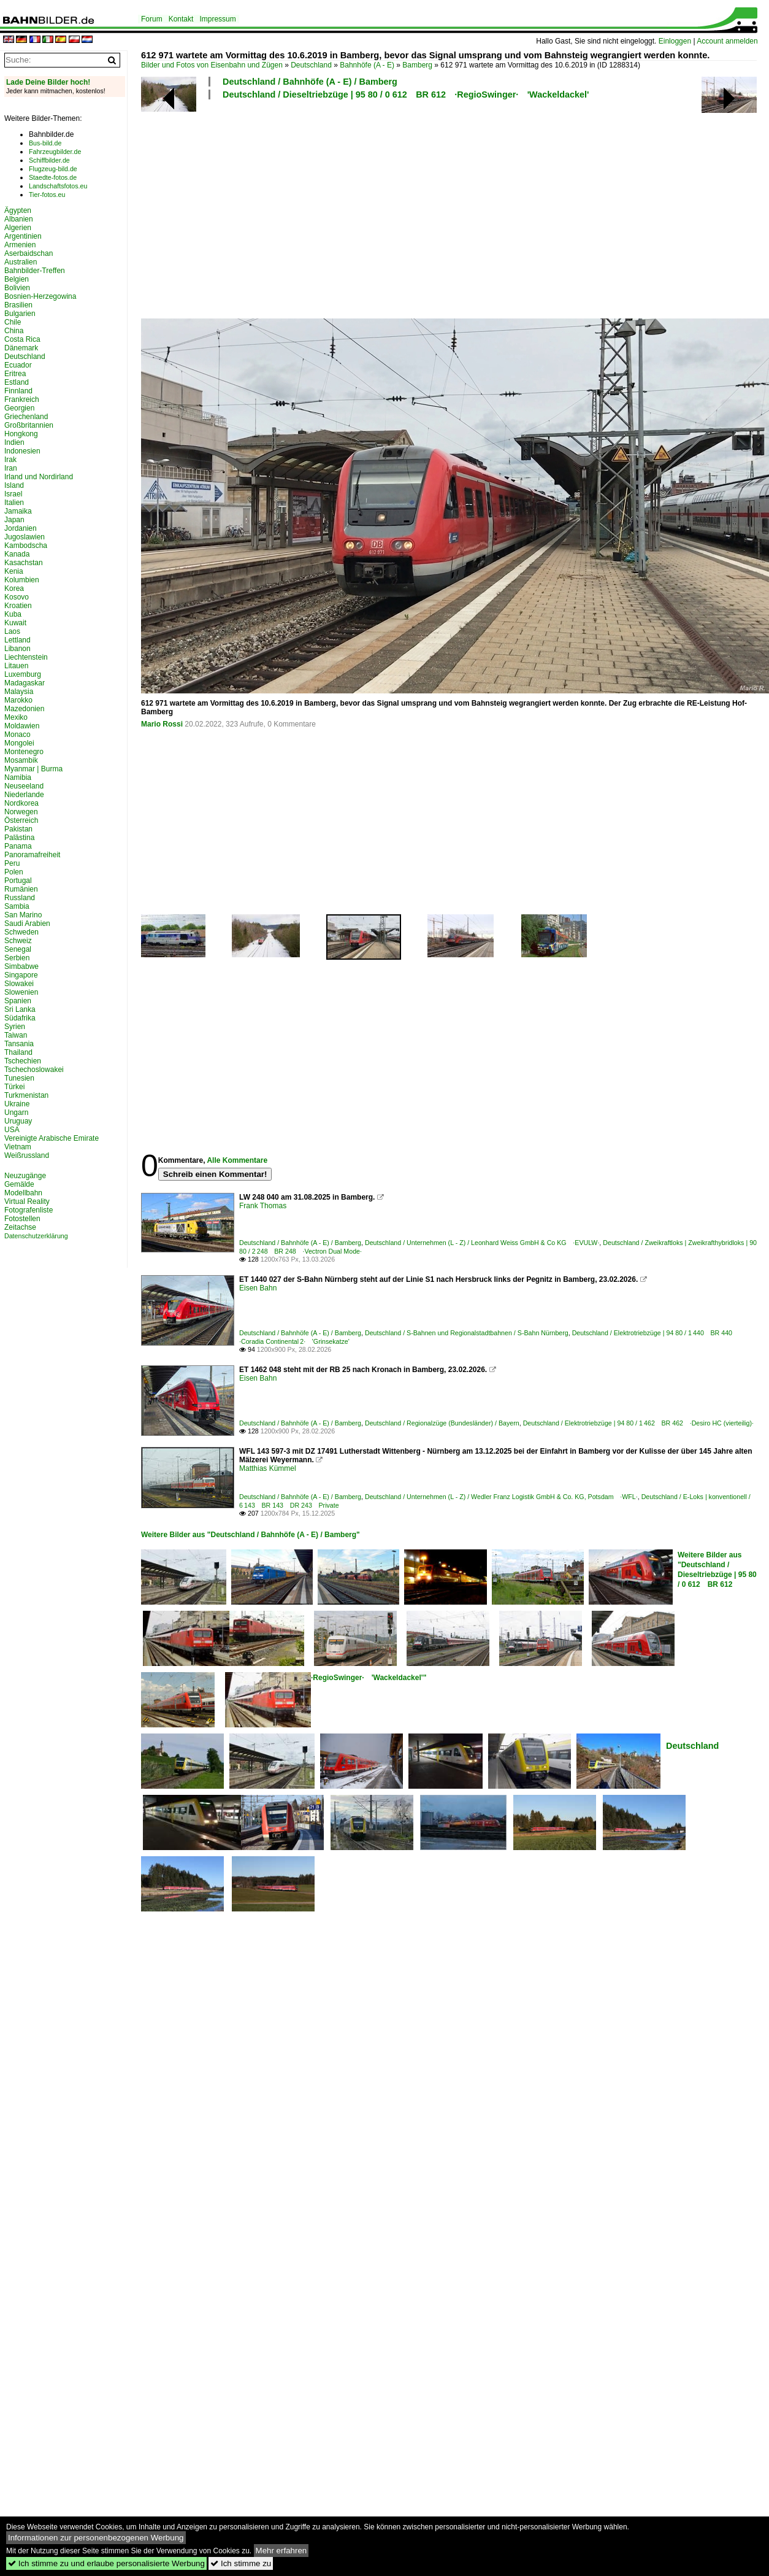  What do you see at coordinates (14, 485) in the screenshot?
I see `Island` at bounding box center [14, 485].